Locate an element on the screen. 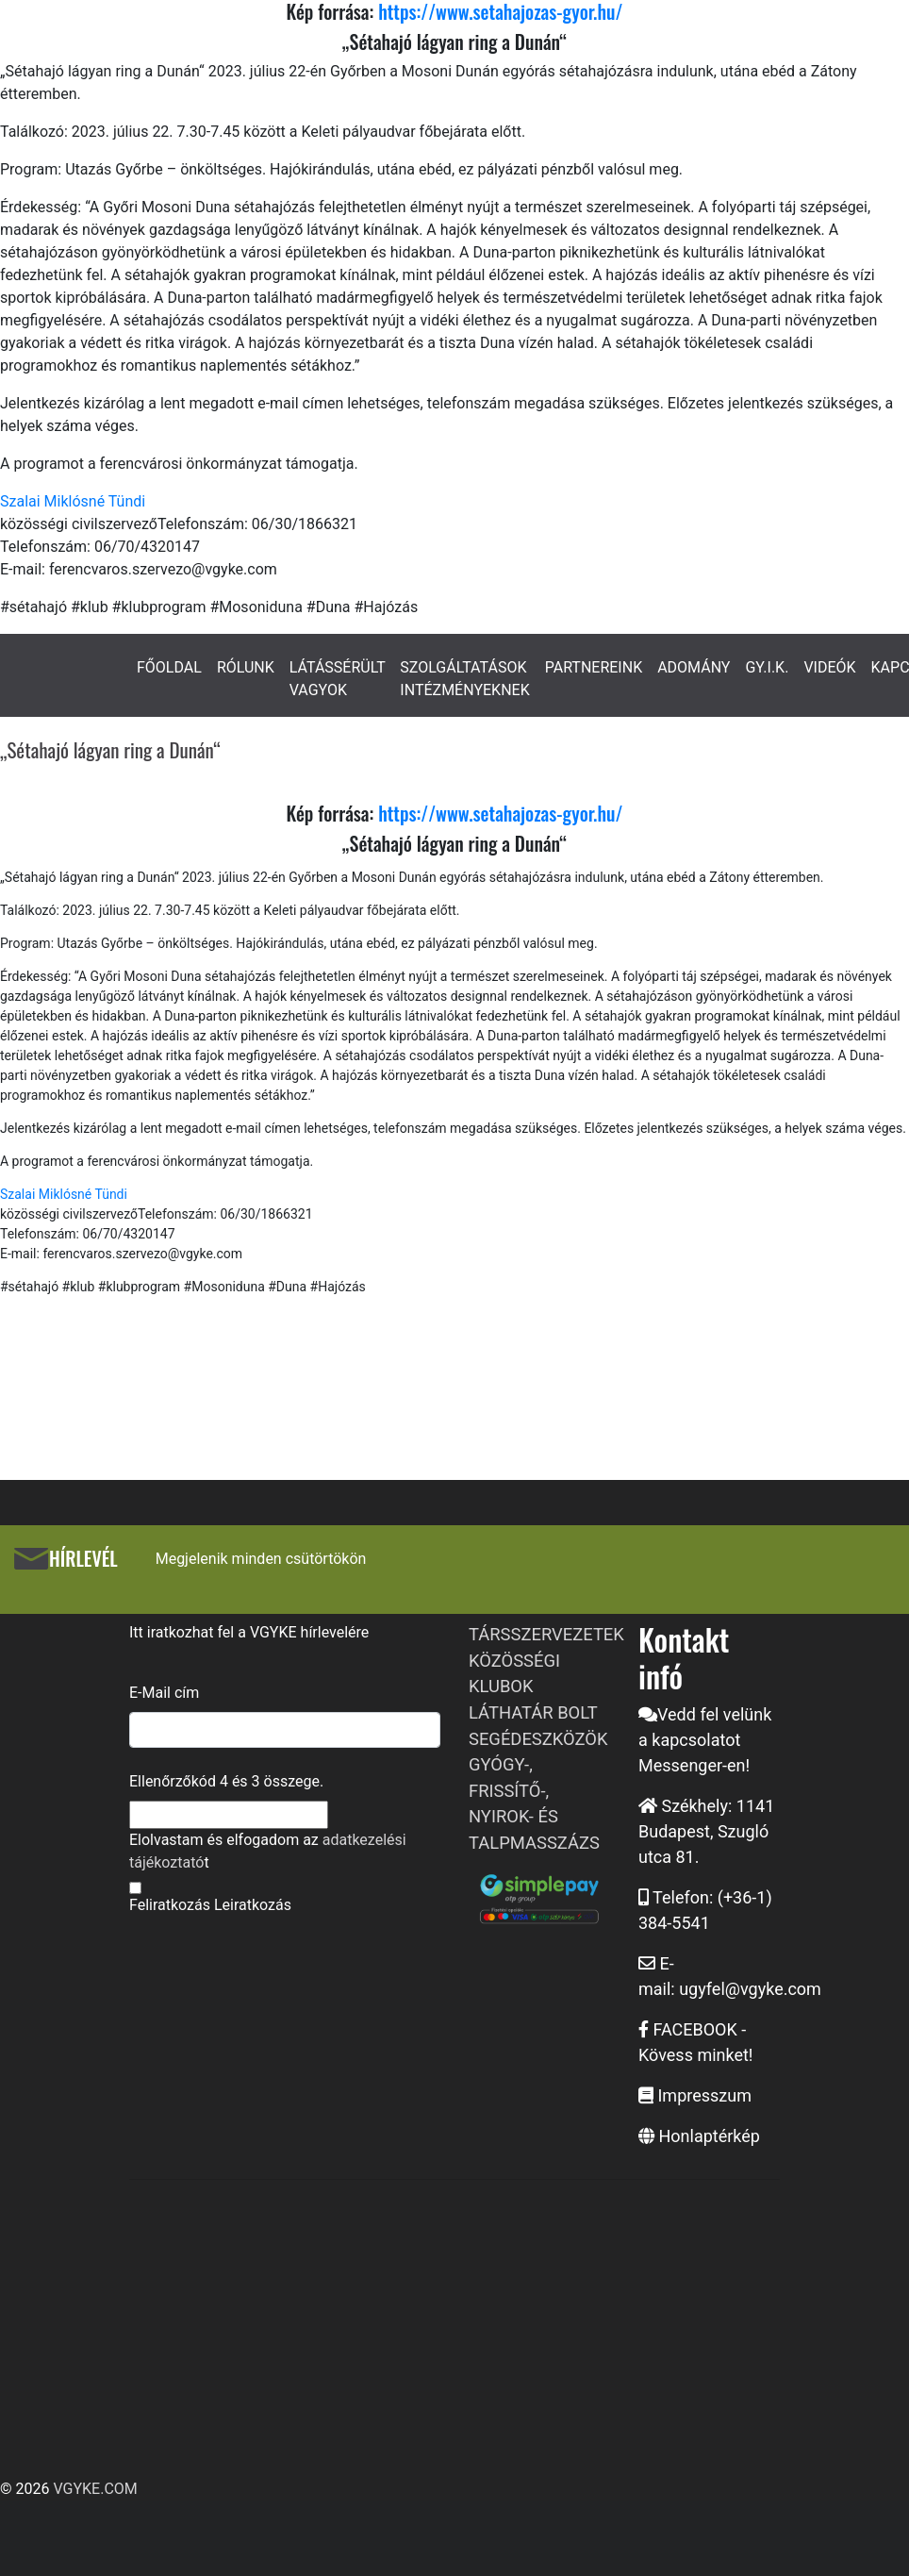  PARTNEREINK is located at coordinates (594, 667).